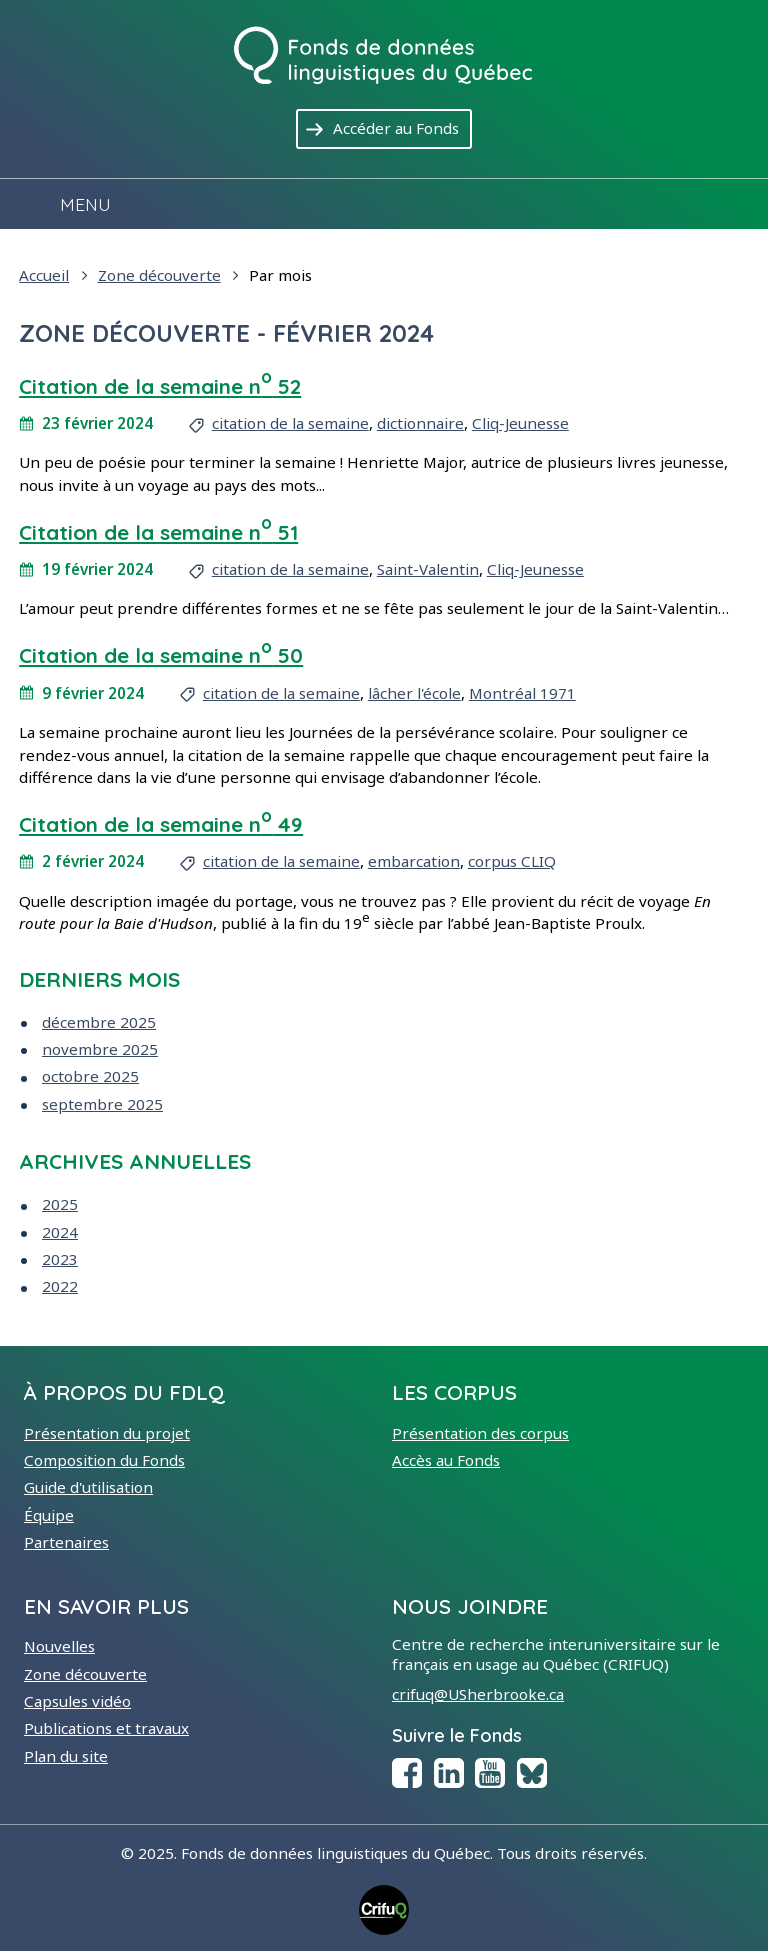 The height and width of the screenshot is (1951, 768). What do you see at coordinates (520, 423) in the screenshot?
I see `Cliq-Jeunesse` at bounding box center [520, 423].